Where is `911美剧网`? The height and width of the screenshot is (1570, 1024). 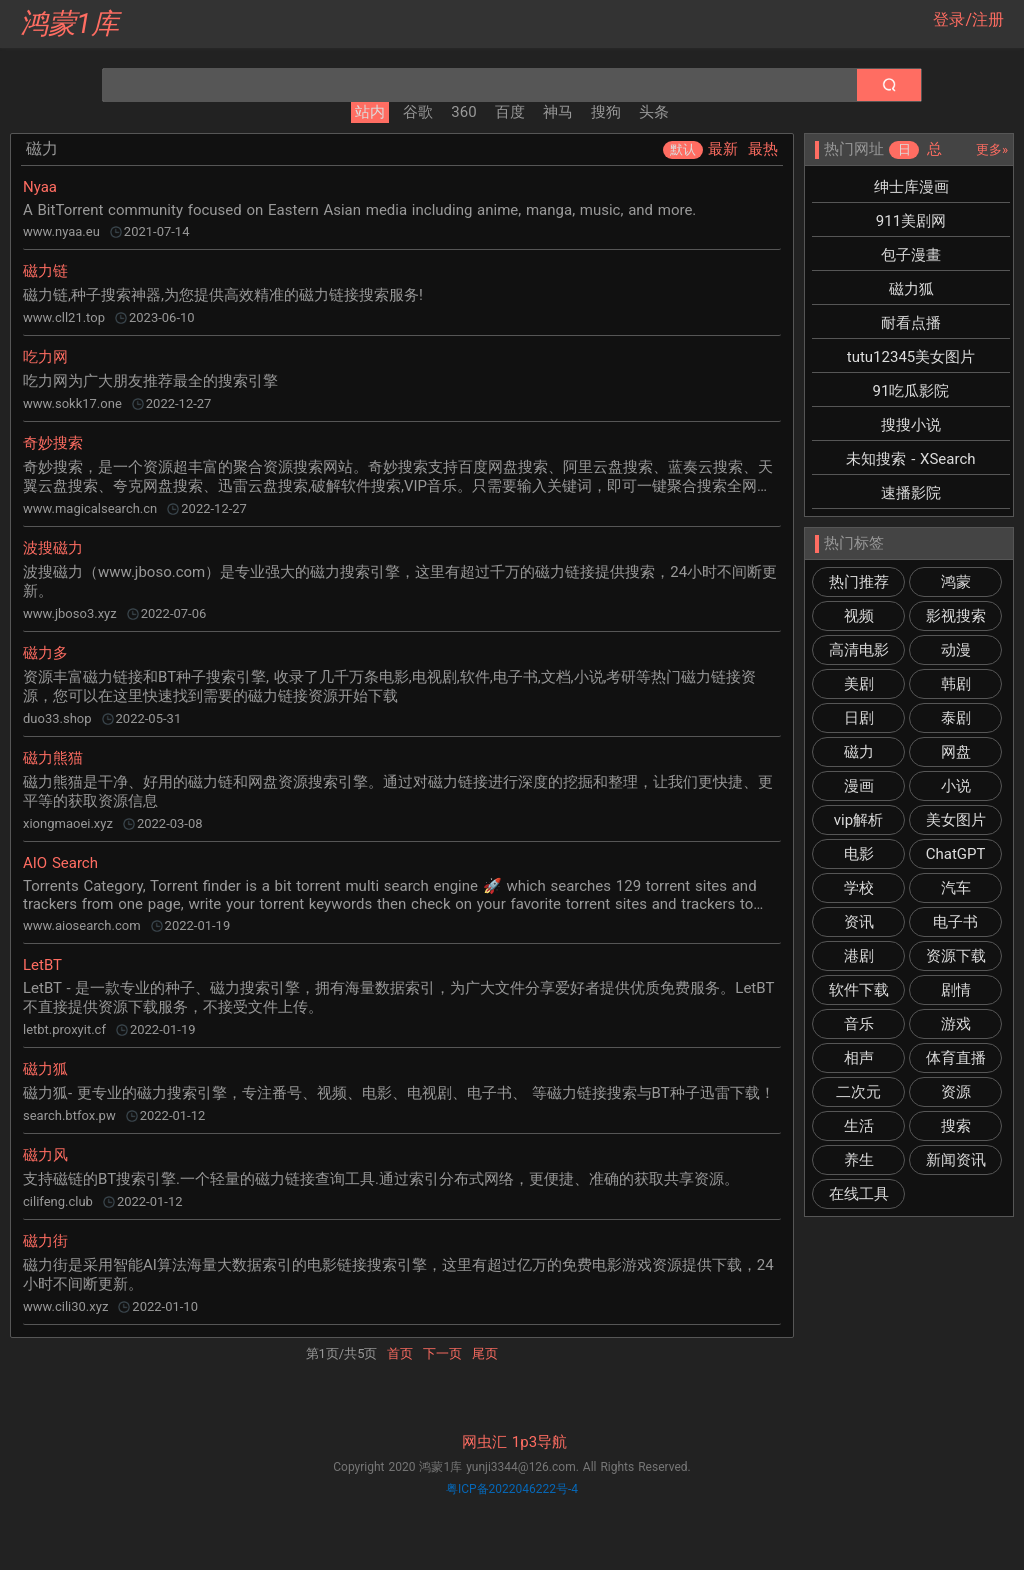
911美剧网 is located at coordinates (911, 221).